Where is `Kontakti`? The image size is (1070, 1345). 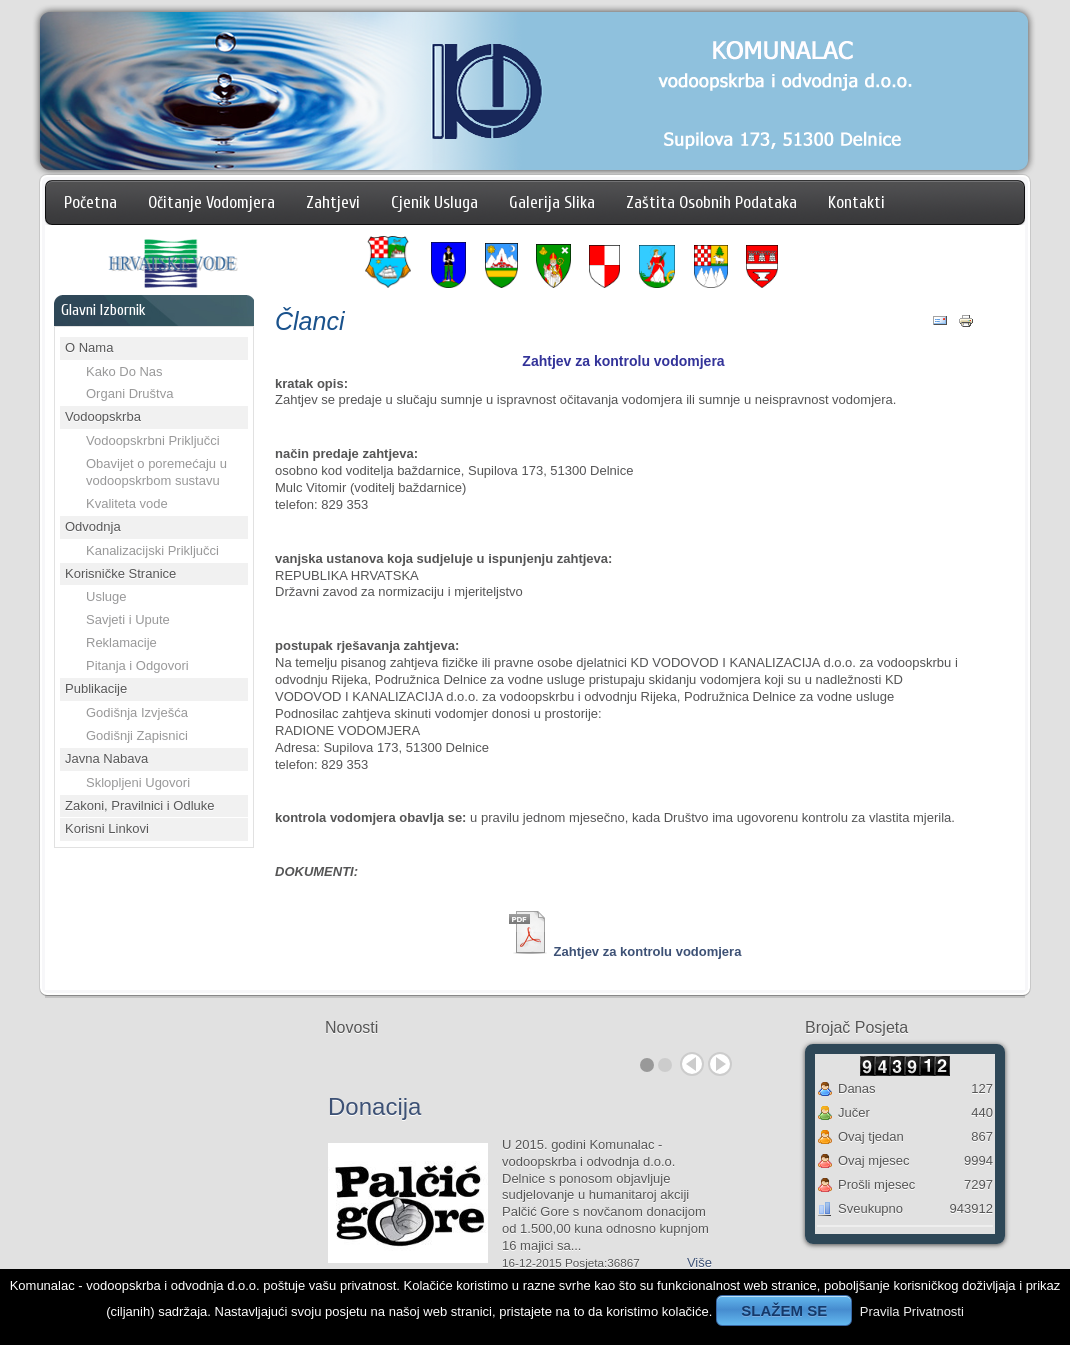
Kontakti is located at coordinates (856, 202).